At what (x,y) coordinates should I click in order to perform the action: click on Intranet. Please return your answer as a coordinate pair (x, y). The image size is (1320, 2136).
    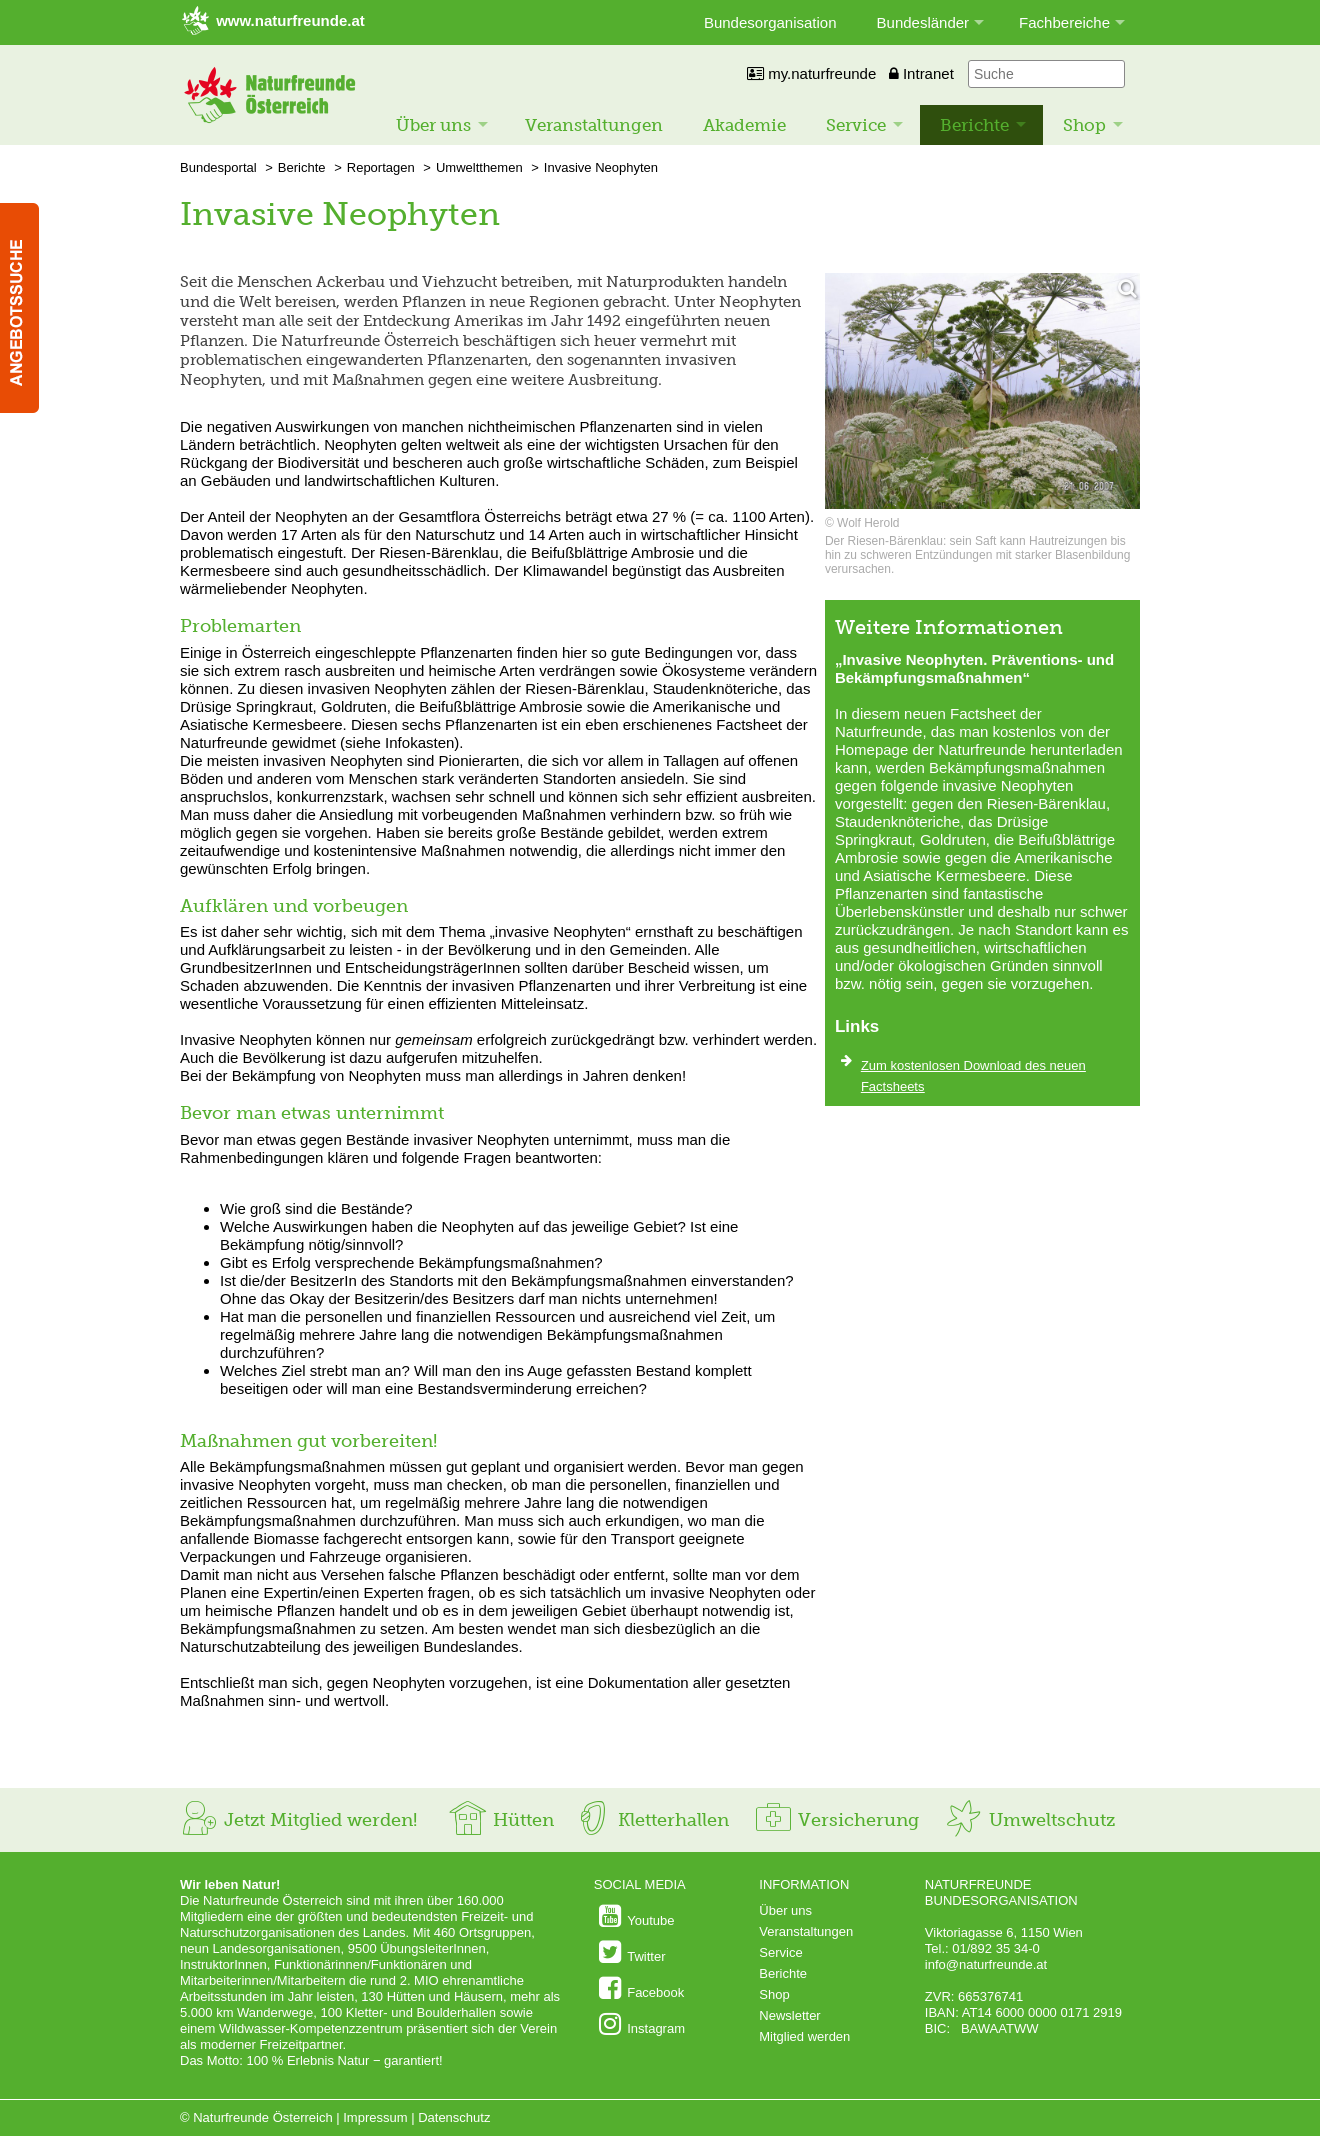
    Looking at the image, I should click on (921, 73).